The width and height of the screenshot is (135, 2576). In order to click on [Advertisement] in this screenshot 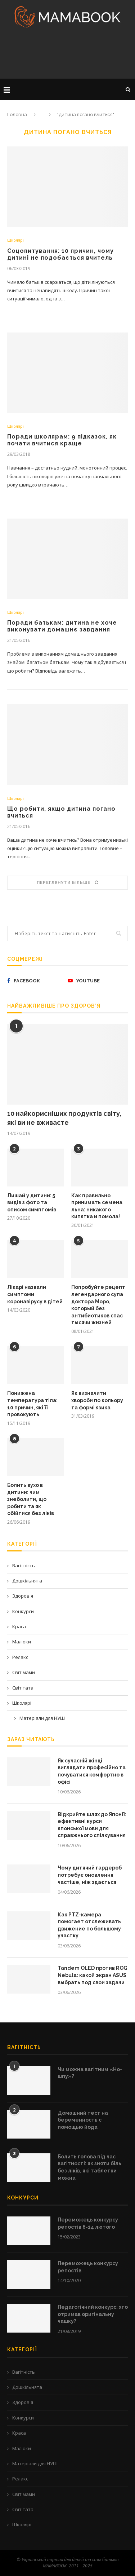, I will do `click(67, 55)`.